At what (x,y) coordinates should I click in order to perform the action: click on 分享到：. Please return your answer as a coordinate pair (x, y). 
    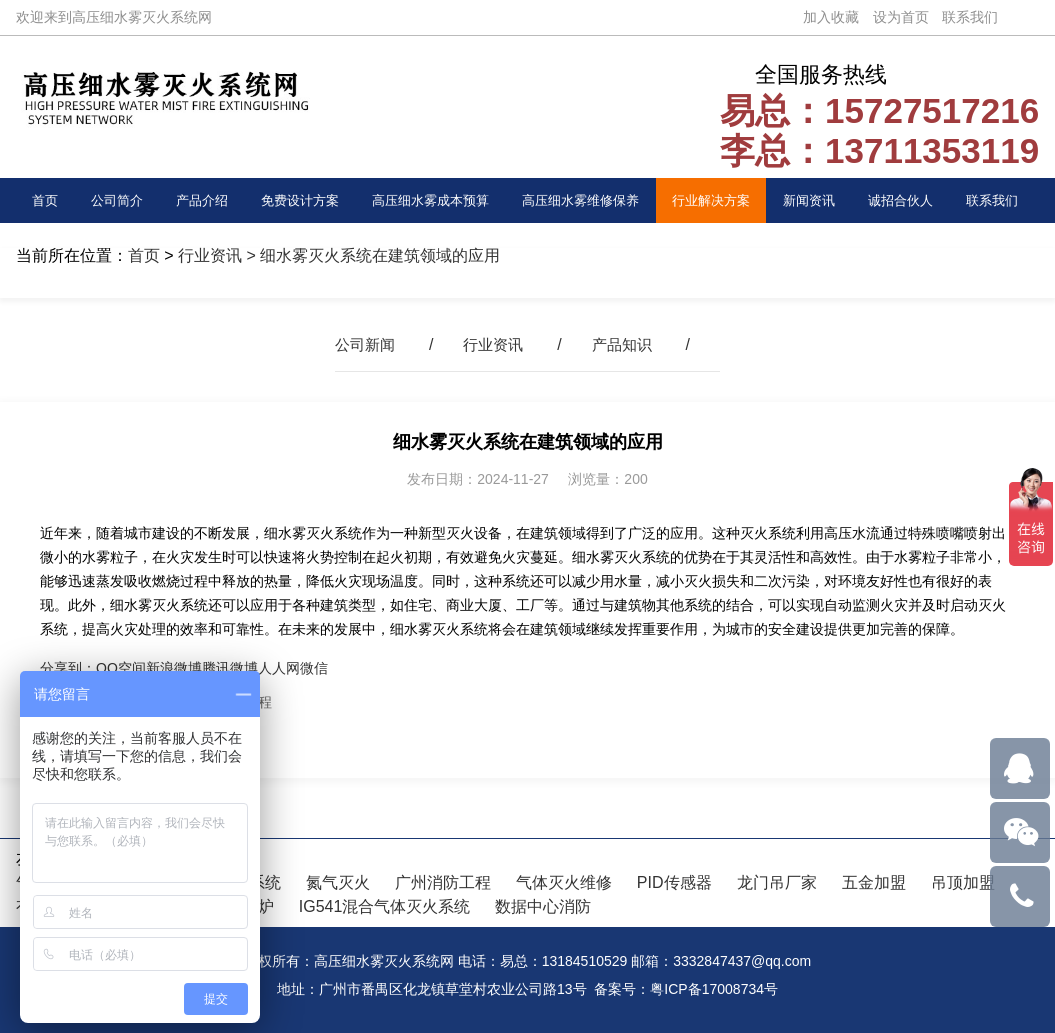
    Looking at the image, I should click on (68, 668).